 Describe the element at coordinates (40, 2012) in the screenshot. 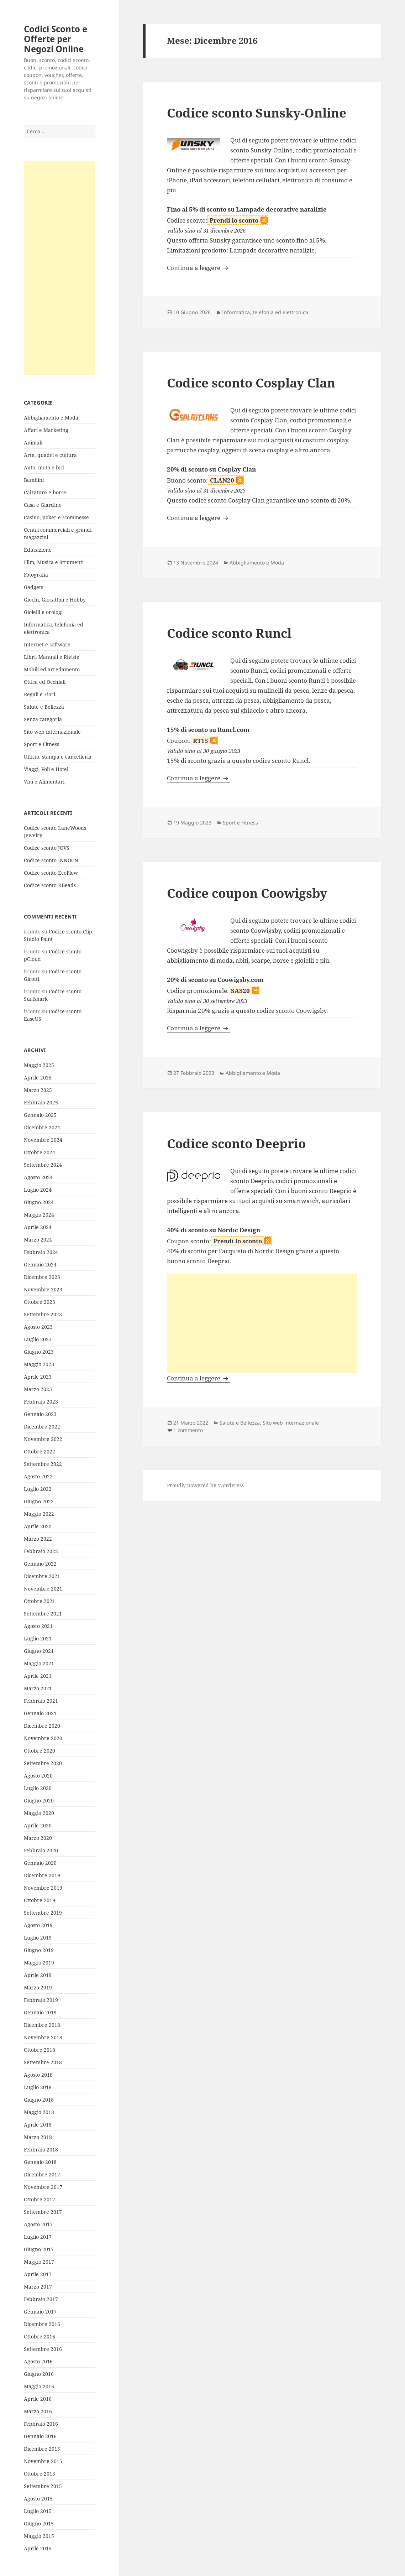

I see `Gennaio 2019` at that location.